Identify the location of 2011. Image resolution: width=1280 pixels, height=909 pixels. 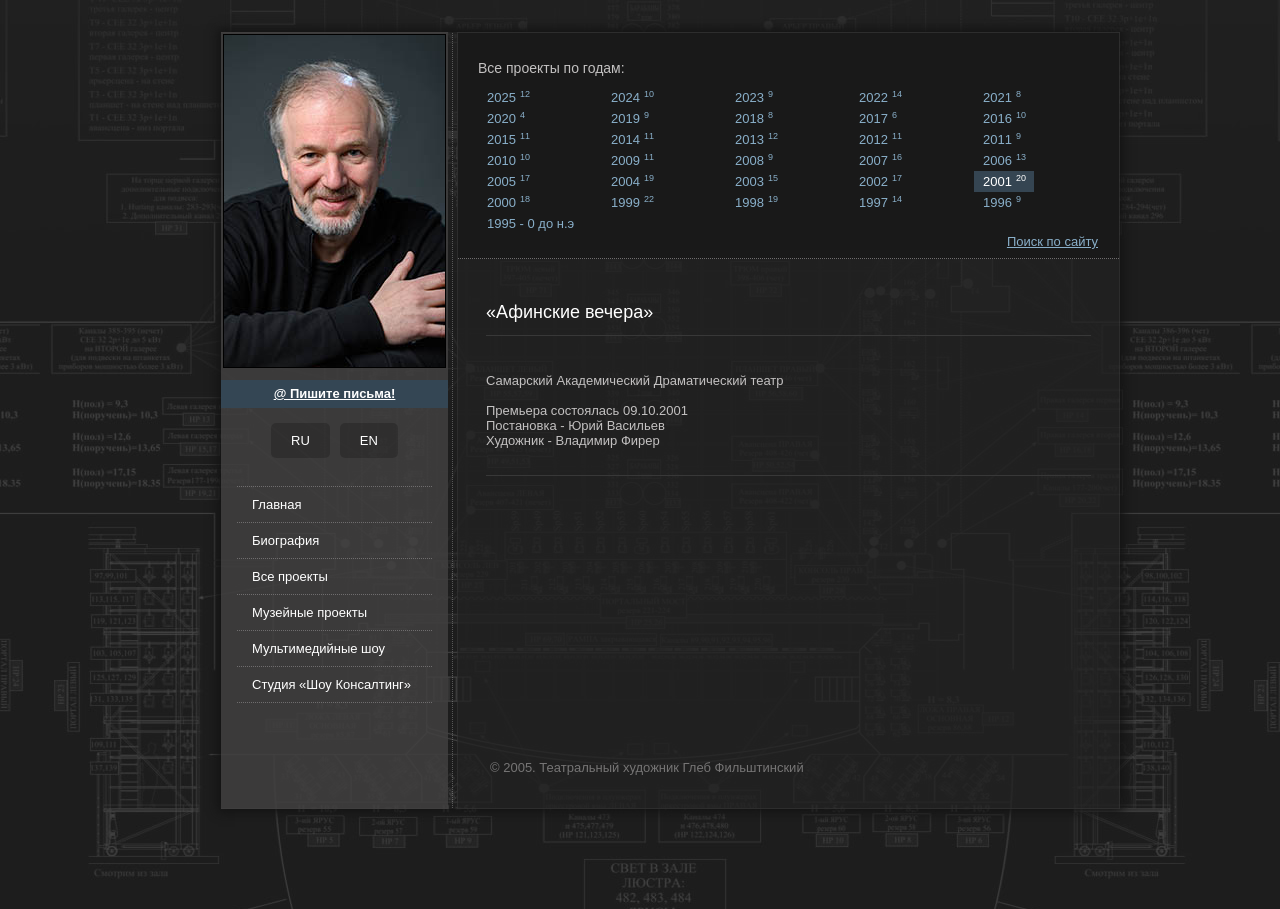
(1002, 139).